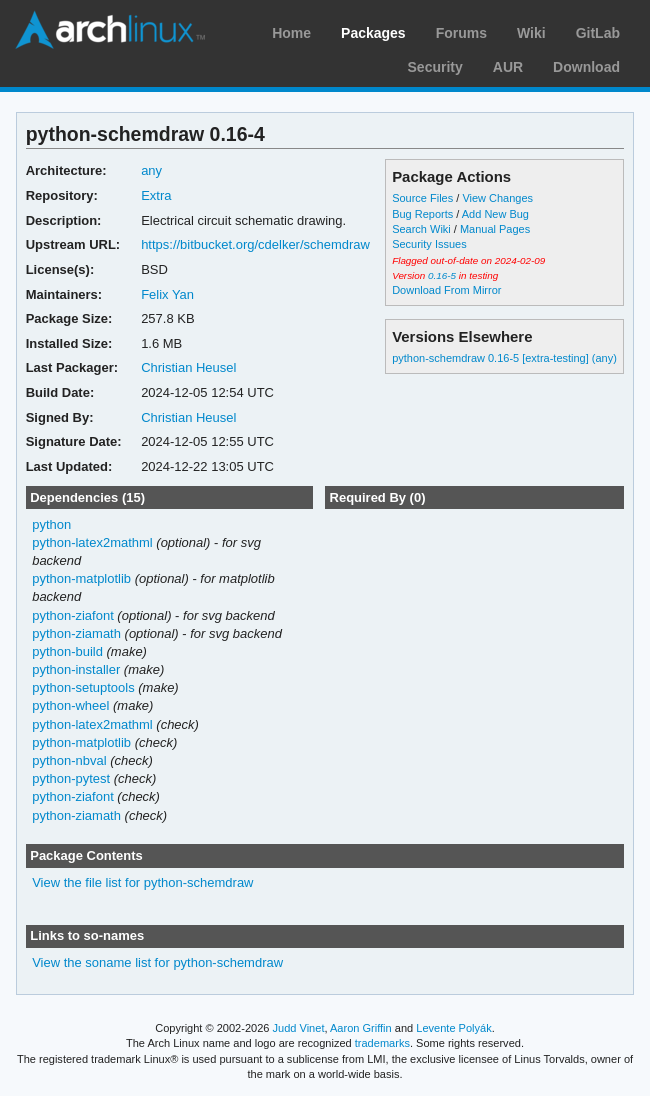 The width and height of the screenshot is (650, 1096). Describe the element at coordinates (429, 244) in the screenshot. I see `Security Issues` at that location.